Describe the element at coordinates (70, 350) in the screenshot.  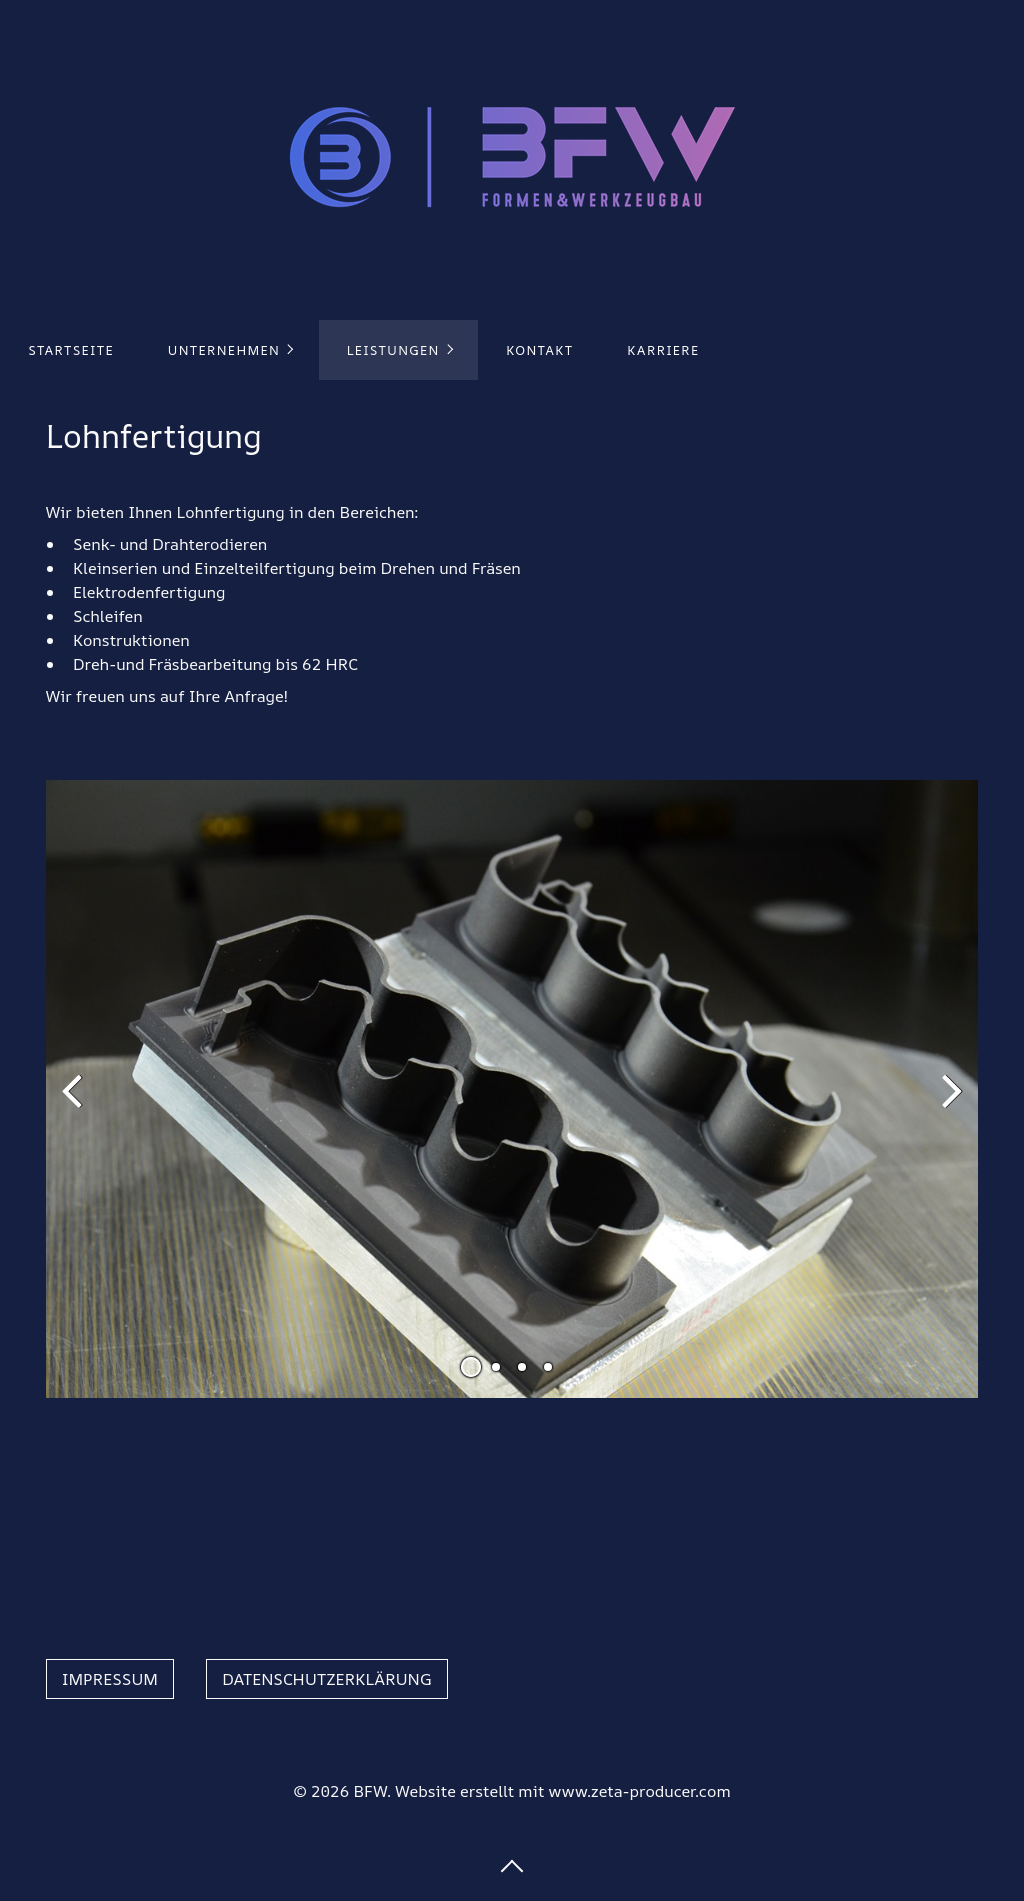
I see `[menuitem]` at that location.